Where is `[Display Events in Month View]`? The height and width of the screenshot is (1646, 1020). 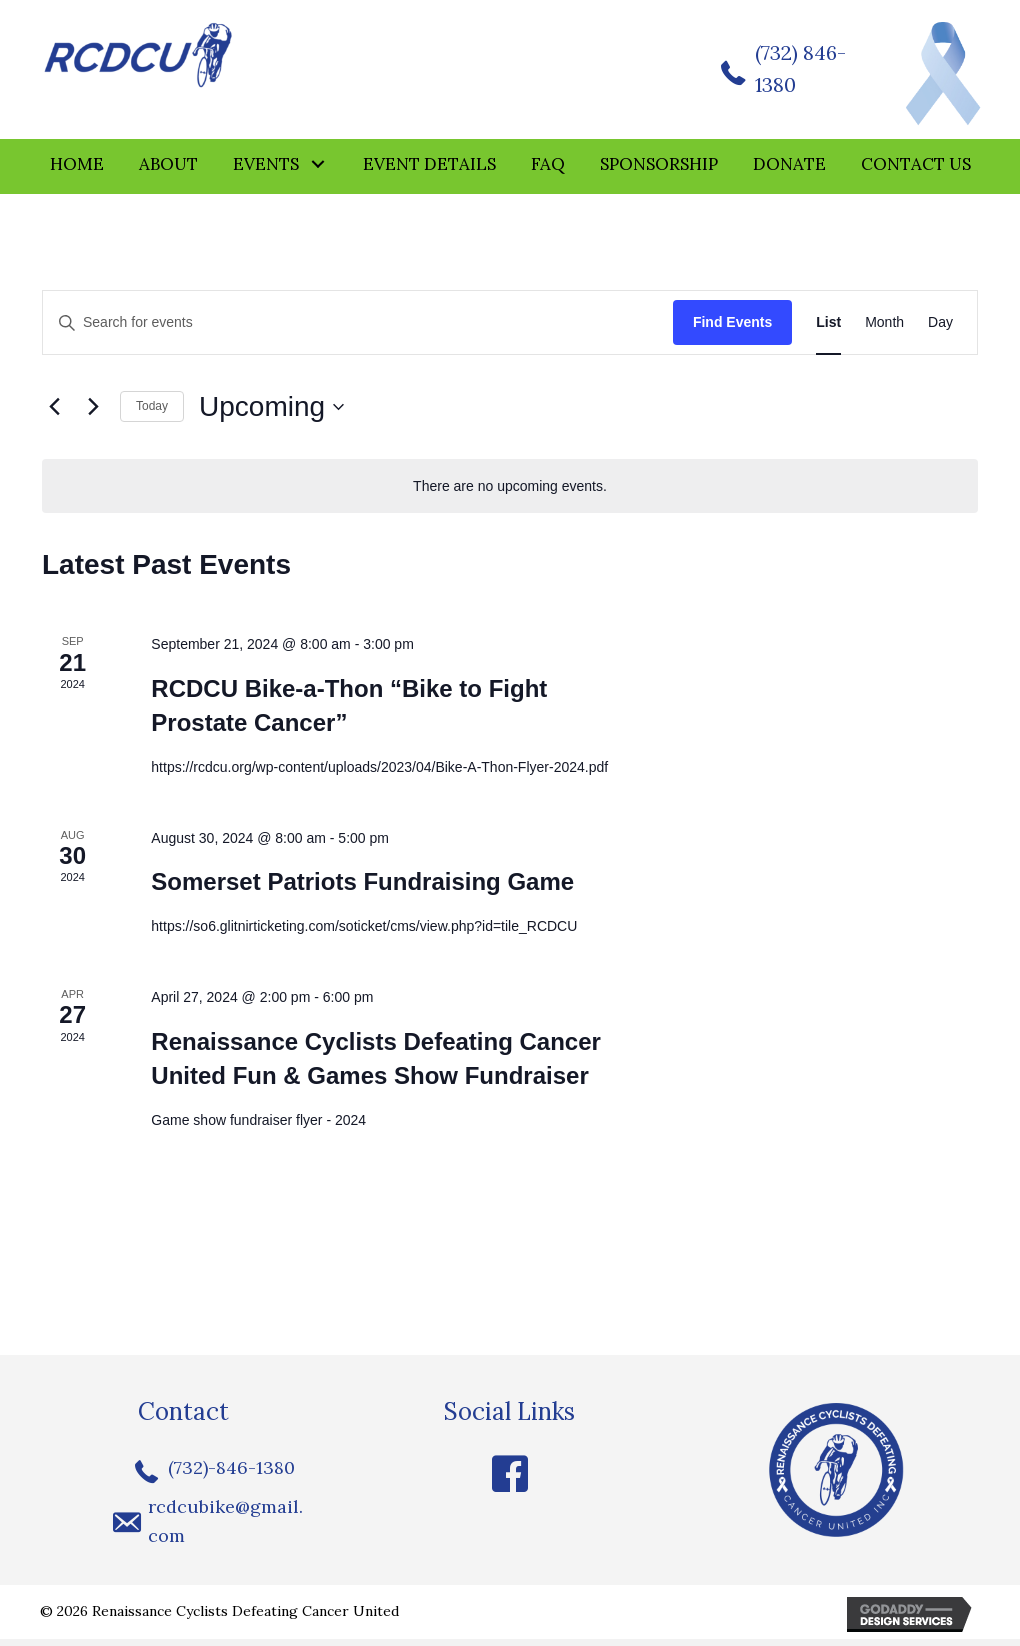 [Display Events in Month View] is located at coordinates (884, 330).